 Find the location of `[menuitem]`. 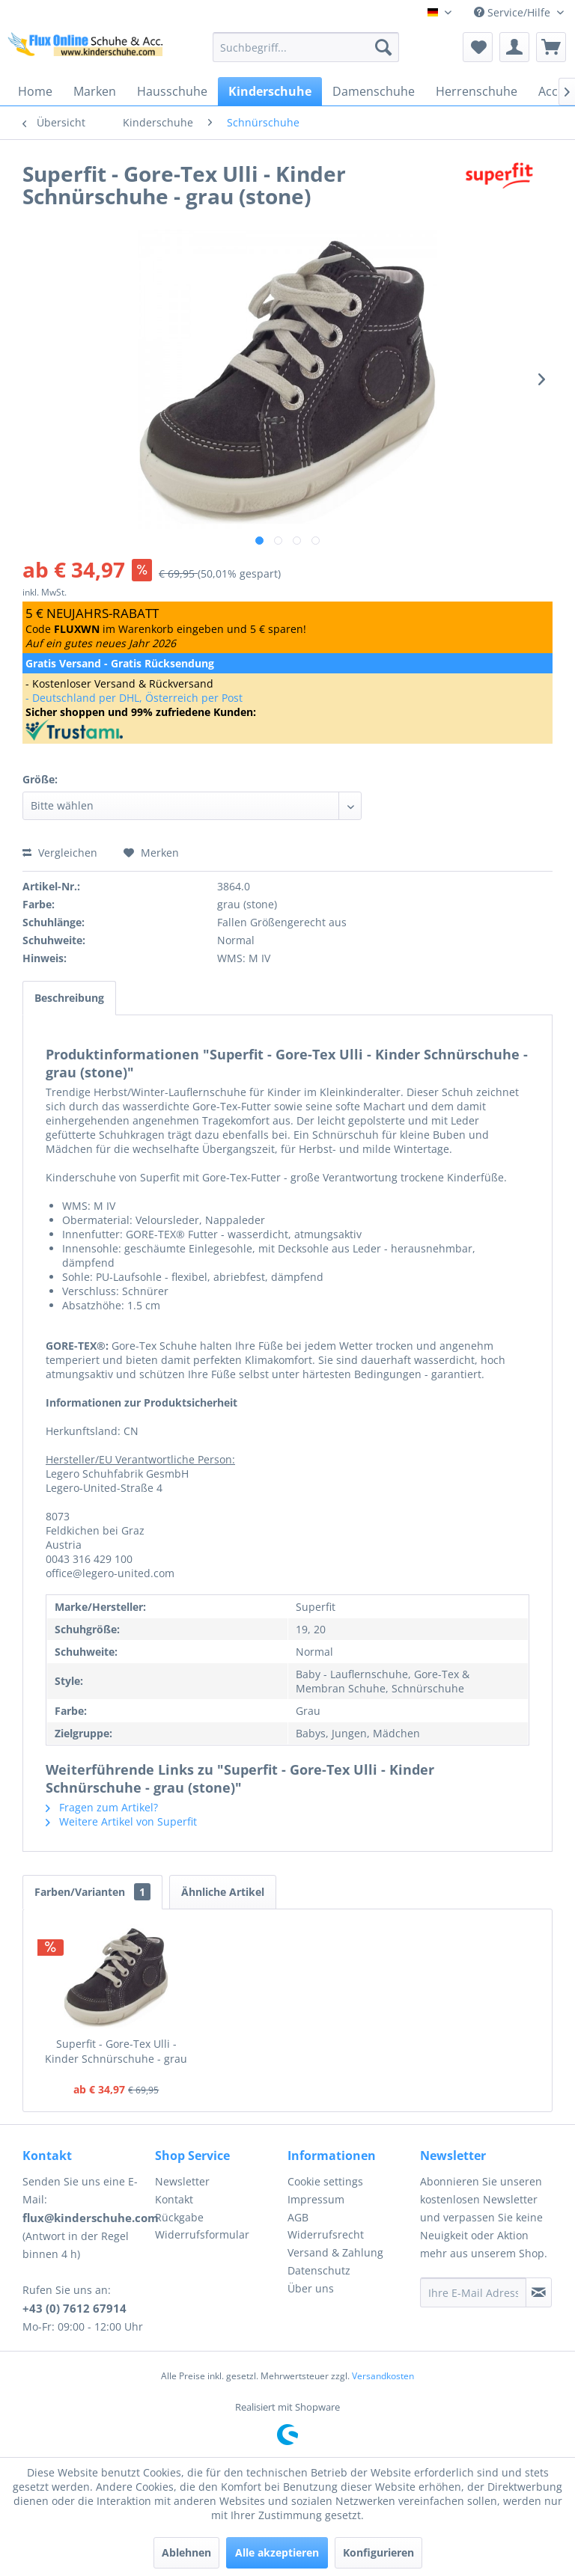

[menuitem] is located at coordinates (306, 47).